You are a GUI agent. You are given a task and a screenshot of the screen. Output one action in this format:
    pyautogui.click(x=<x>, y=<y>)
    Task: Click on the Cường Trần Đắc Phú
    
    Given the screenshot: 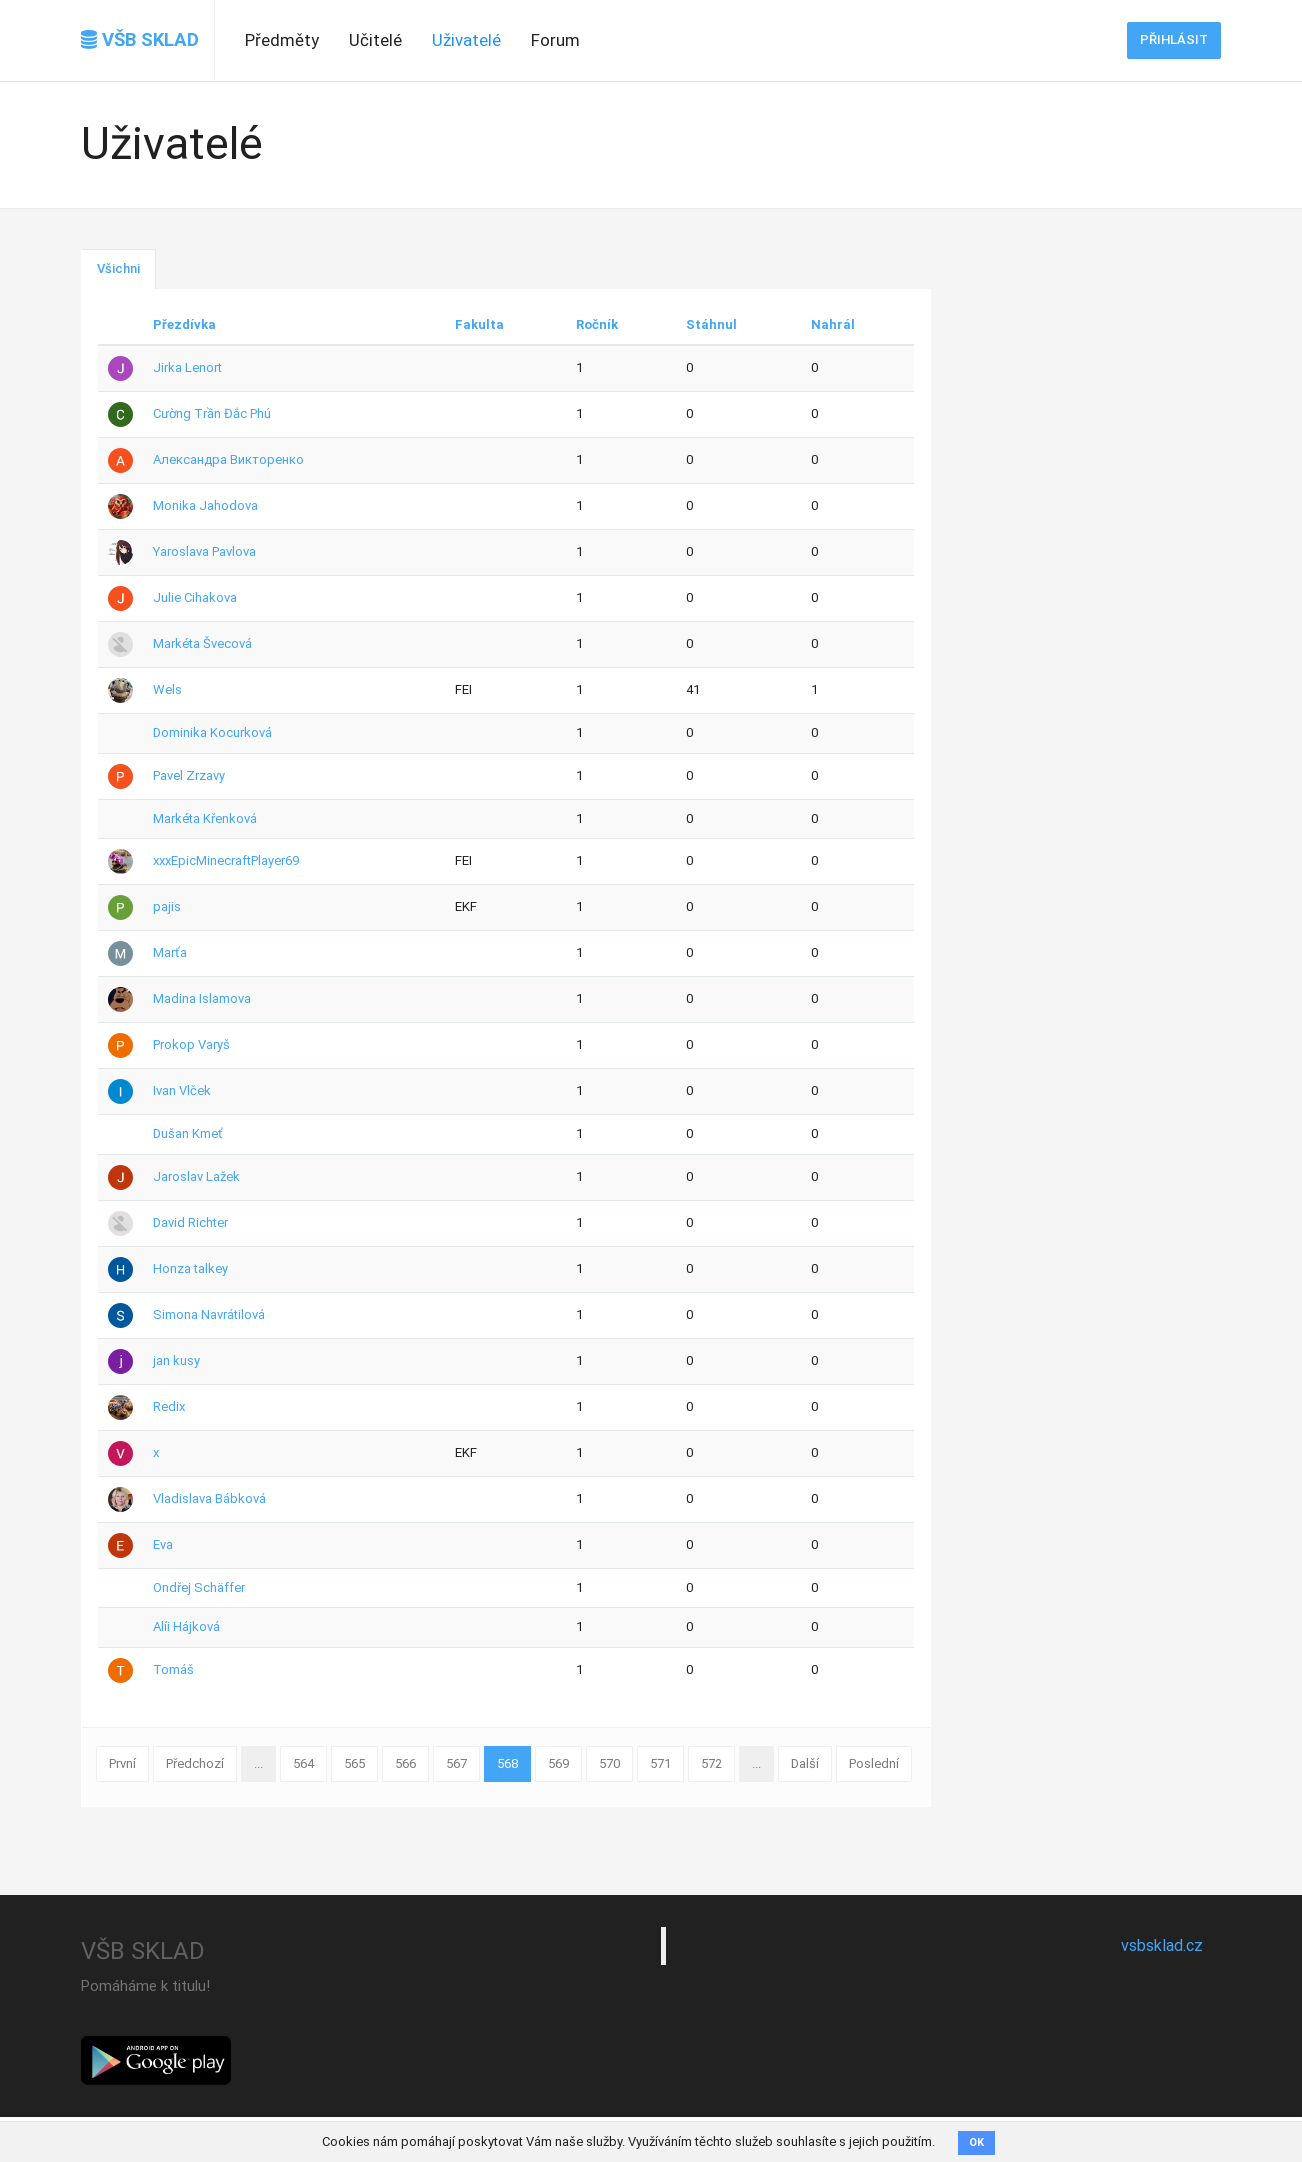 What is the action you would take?
    pyautogui.click(x=212, y=413)
    